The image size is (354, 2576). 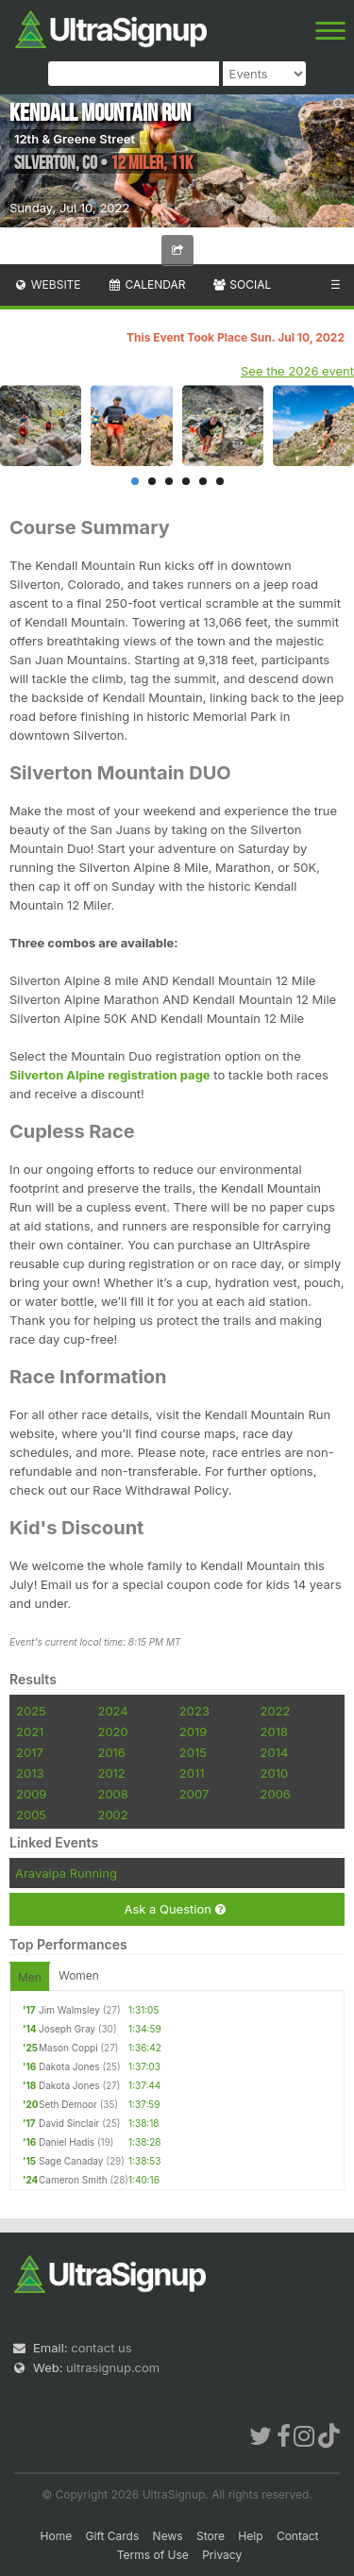 I want to click on 2013, so click(x=29, y=1773).